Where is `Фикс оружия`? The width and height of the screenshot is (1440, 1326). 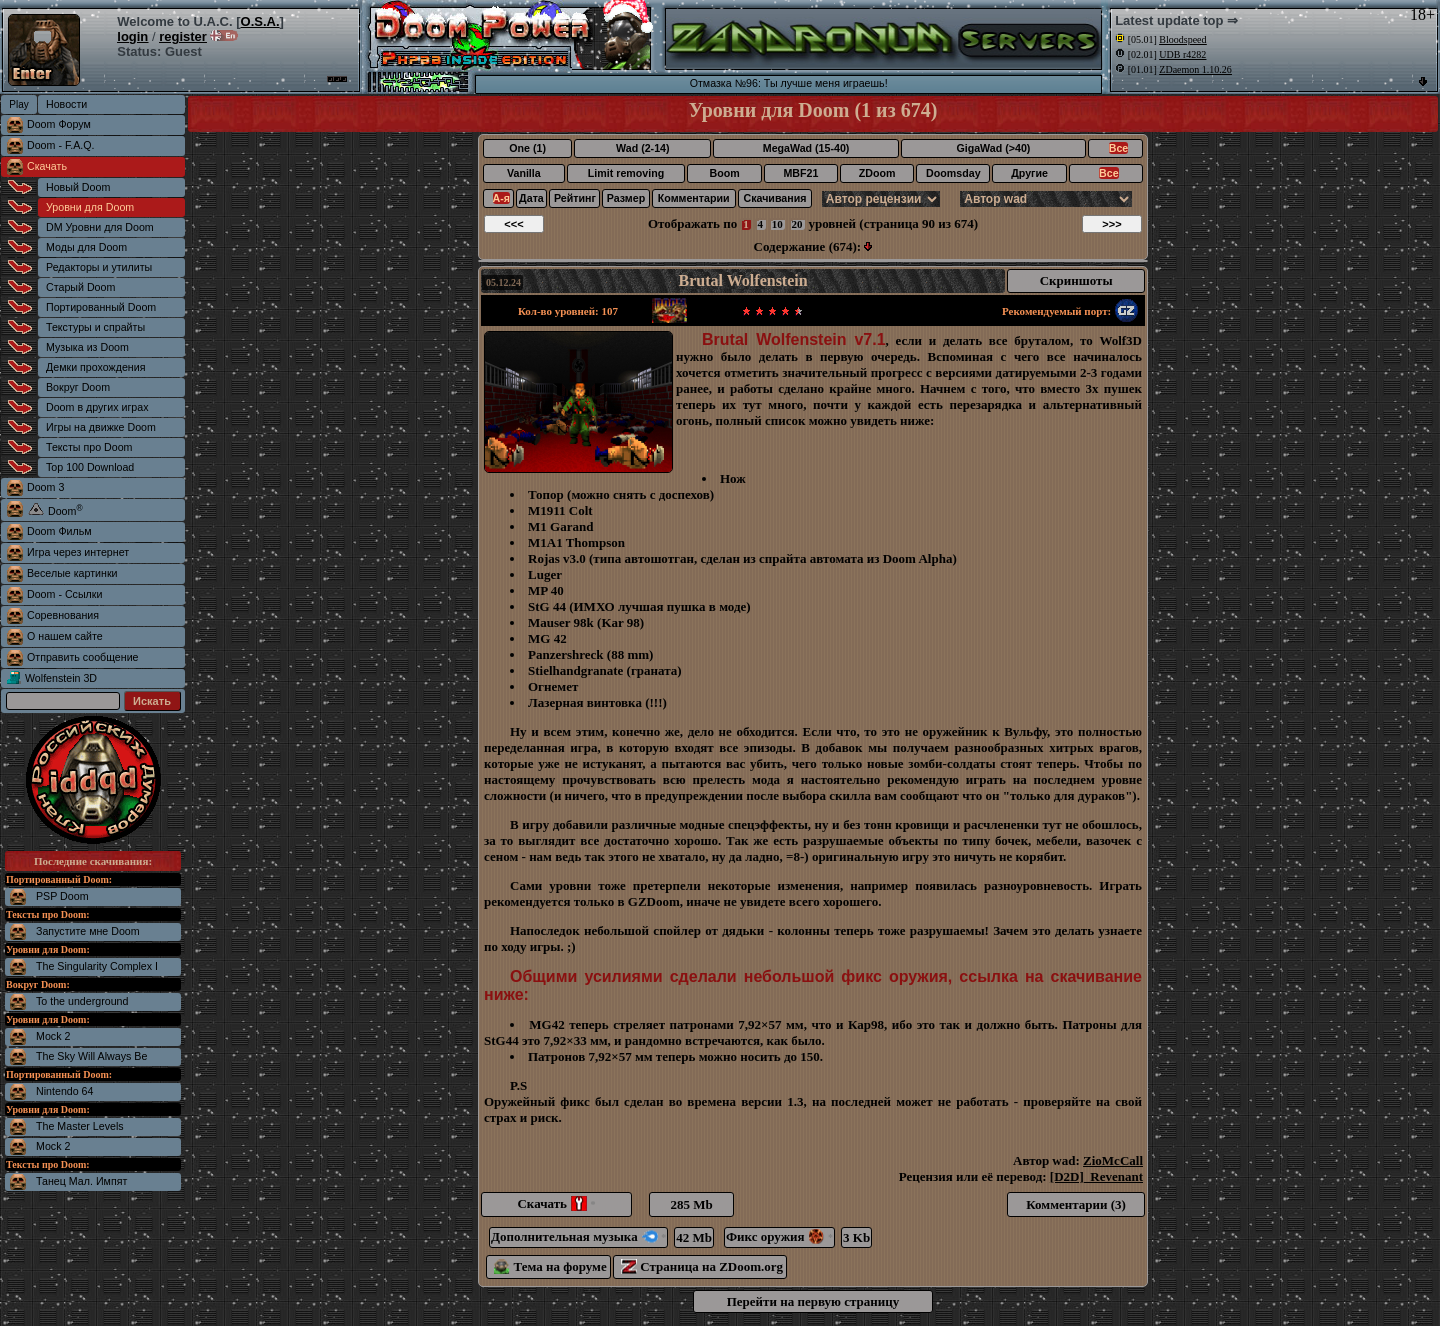 Фикс оружия is located at coordinates (779, 1236).